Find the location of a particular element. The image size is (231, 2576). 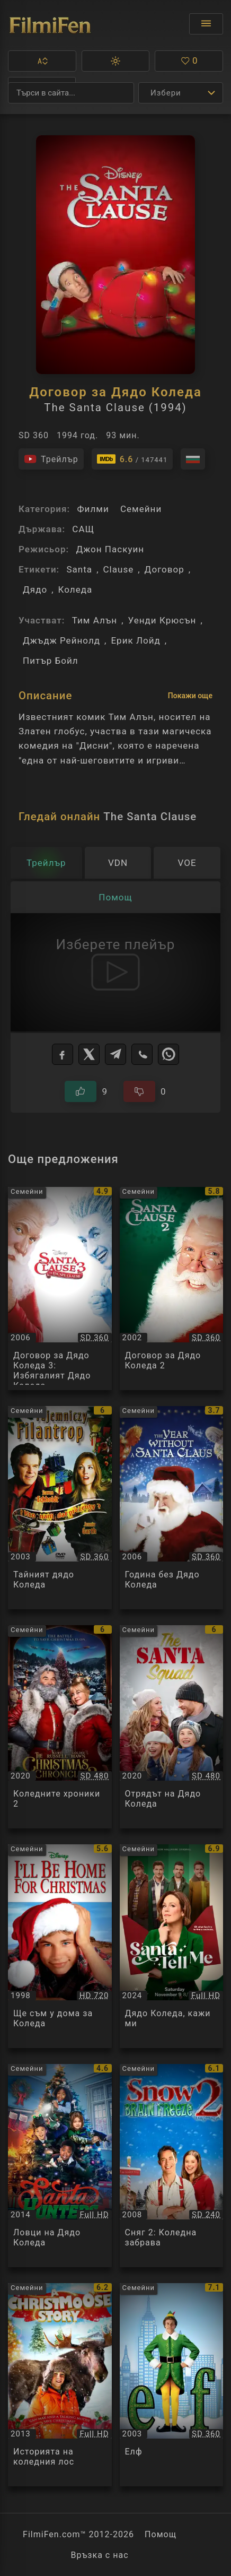

Джъдж Рейнолд is located at coordinates (61, 640).